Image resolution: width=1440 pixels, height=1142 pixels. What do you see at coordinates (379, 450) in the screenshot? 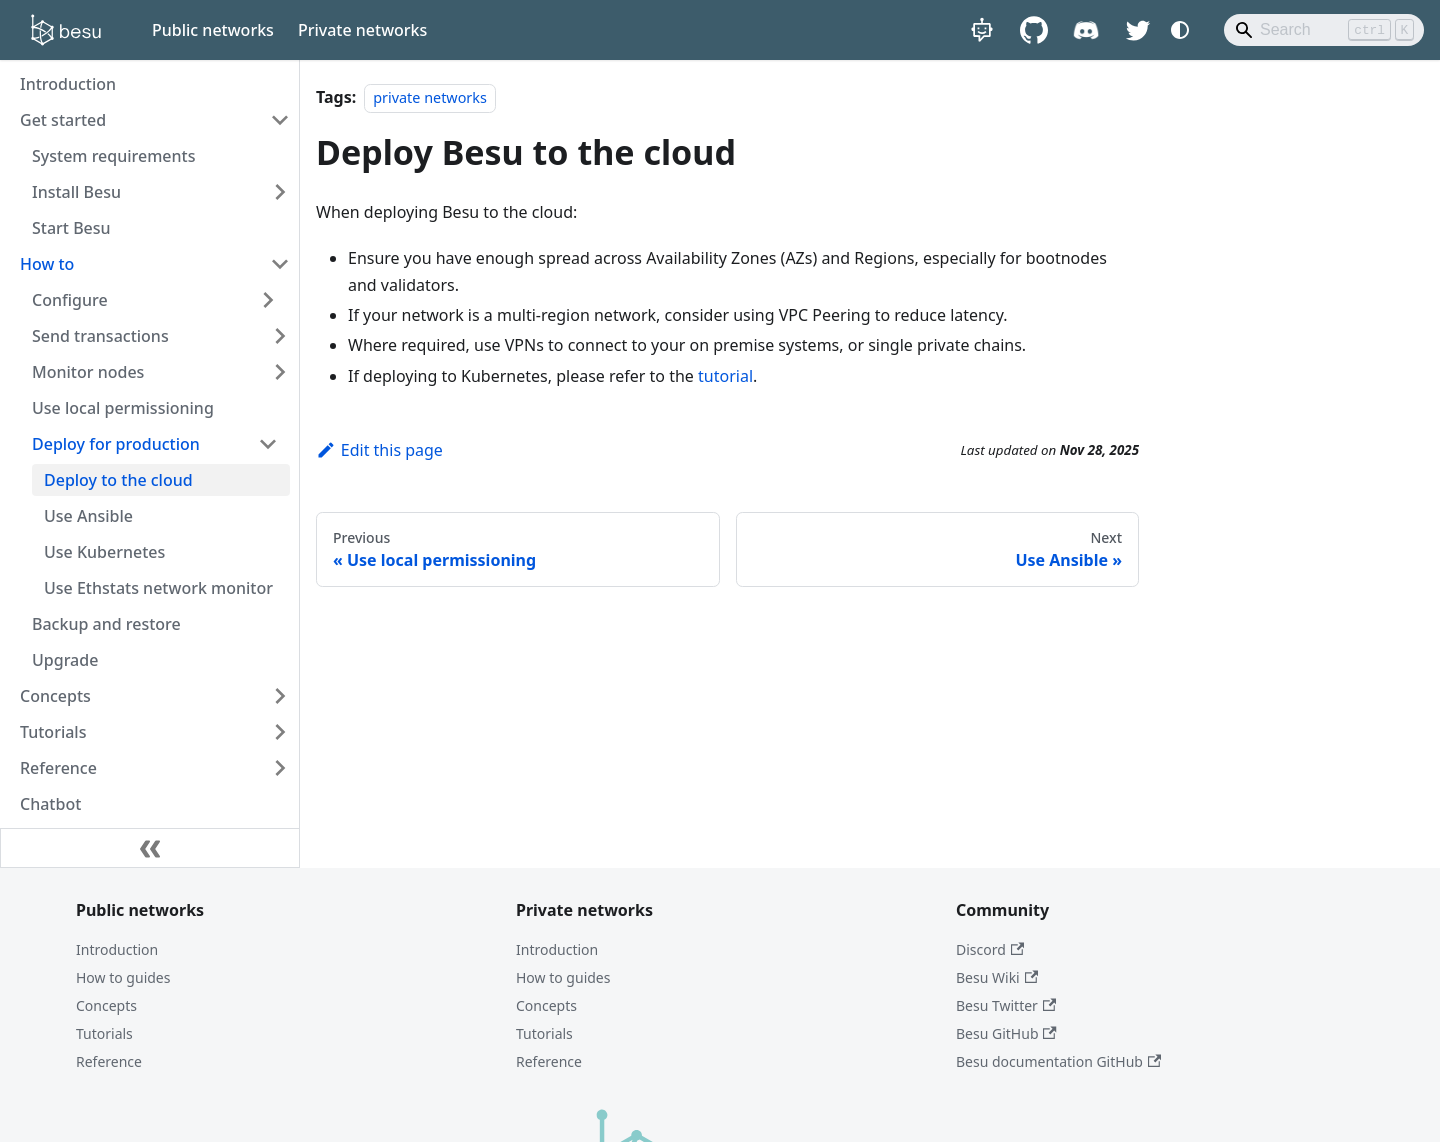
I see `Edit this page` at bounding box center [379, 450].